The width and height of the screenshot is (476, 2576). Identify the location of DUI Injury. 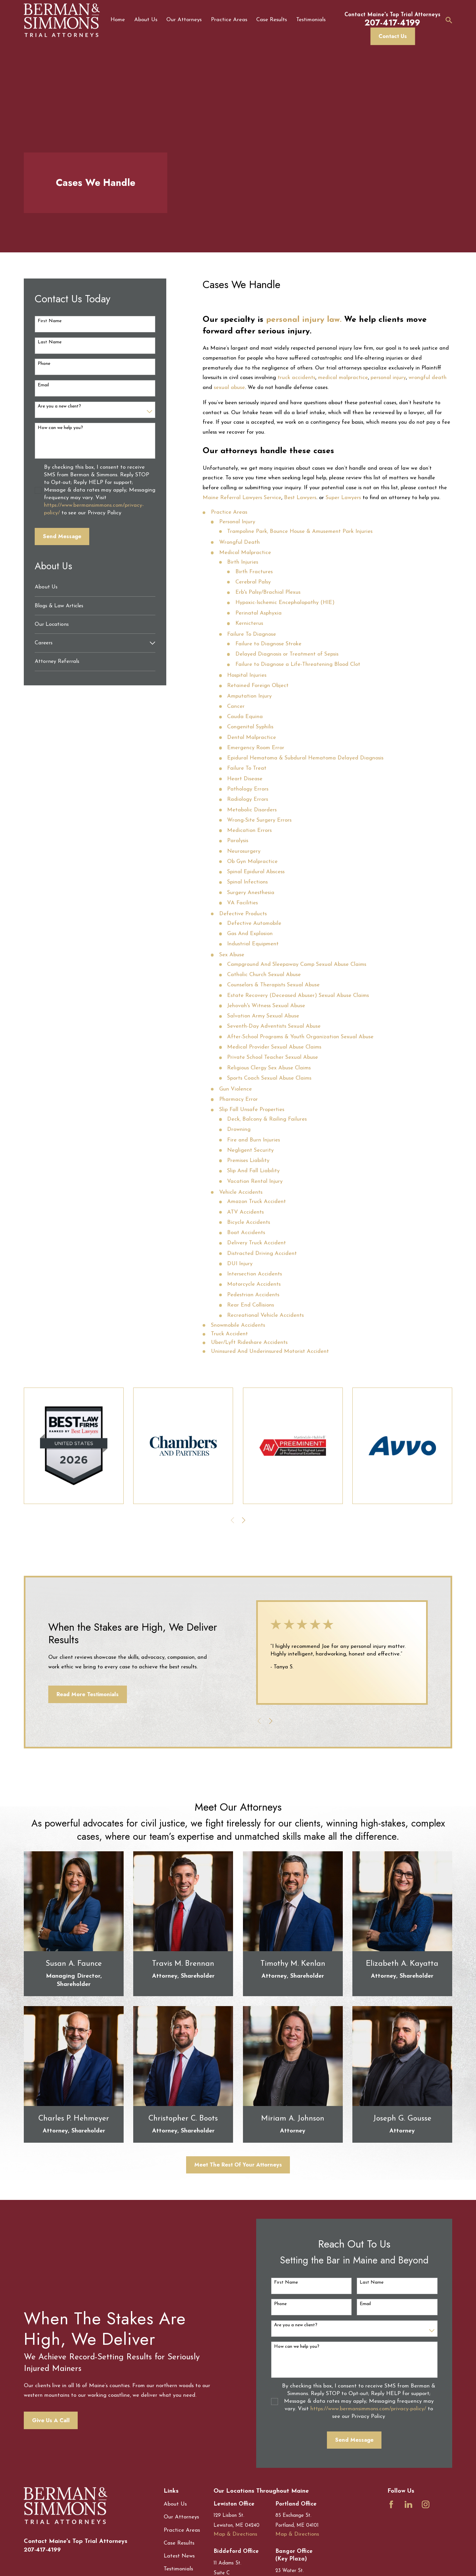
(240, 1264).